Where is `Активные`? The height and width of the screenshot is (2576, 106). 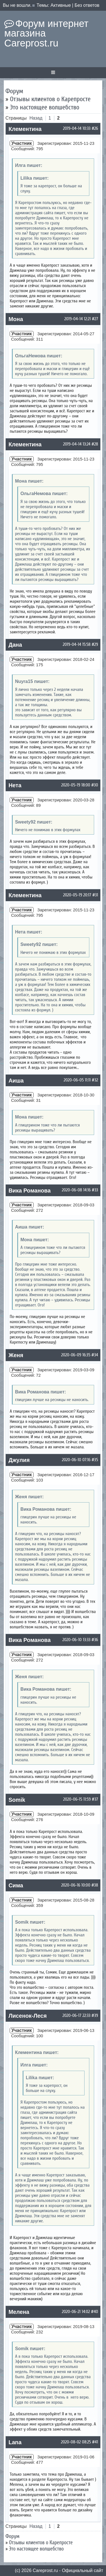 Активные is located at coordinates (61, 5).